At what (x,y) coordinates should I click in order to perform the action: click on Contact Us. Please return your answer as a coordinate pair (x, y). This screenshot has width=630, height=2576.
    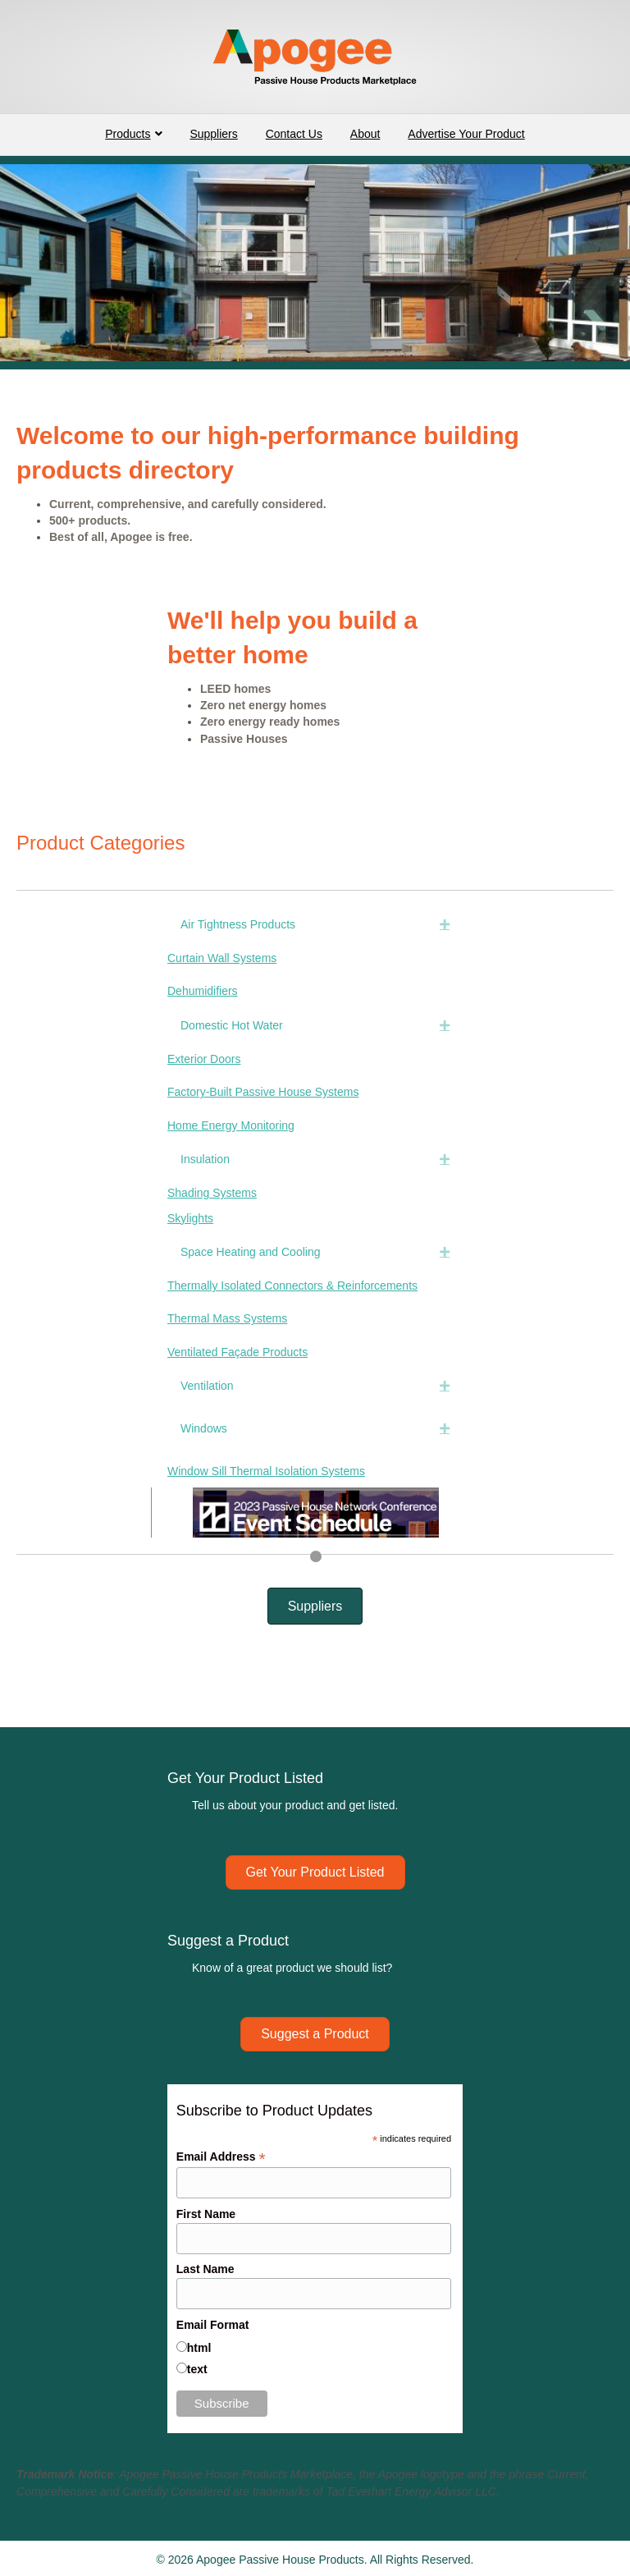
    Looking at the image, I should click on (294, 133).